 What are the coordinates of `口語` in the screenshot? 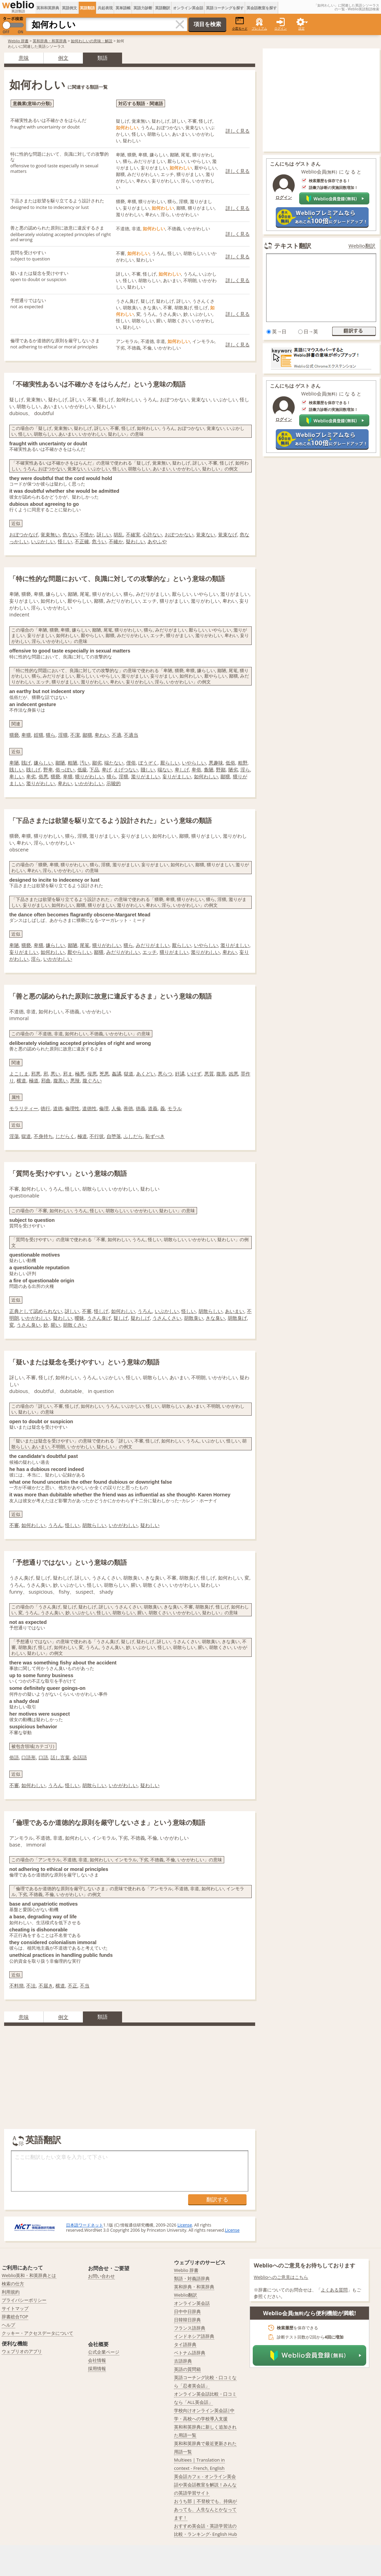 It's located at (43, 1757).